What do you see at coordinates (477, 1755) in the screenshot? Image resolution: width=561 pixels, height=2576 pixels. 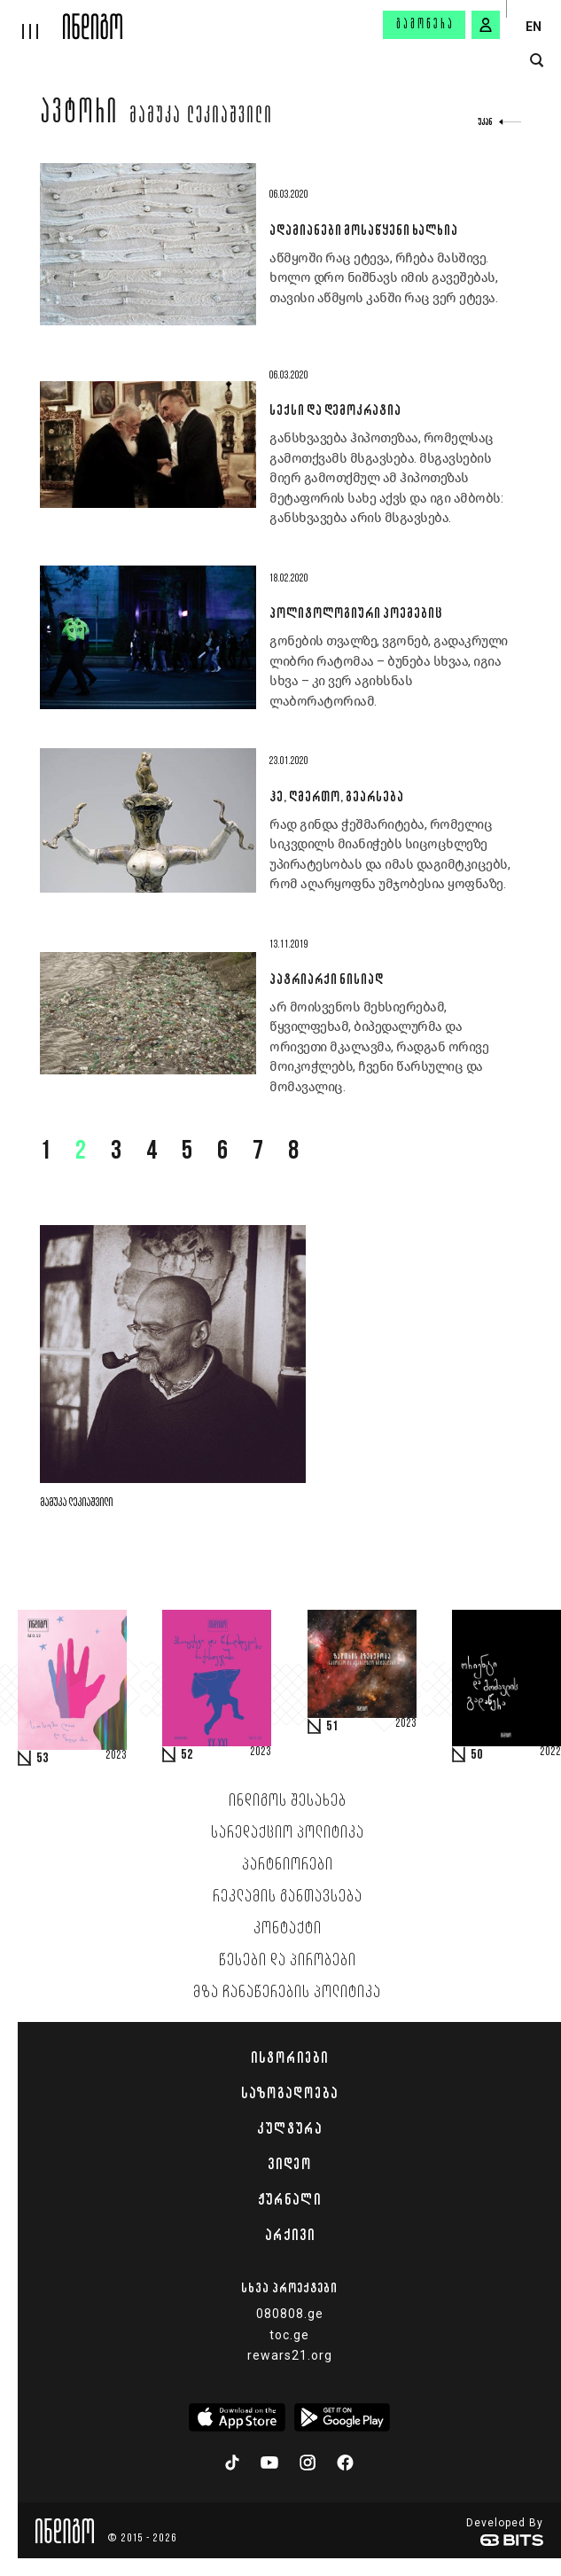 I see `50` at bounding box center [477, 1755].